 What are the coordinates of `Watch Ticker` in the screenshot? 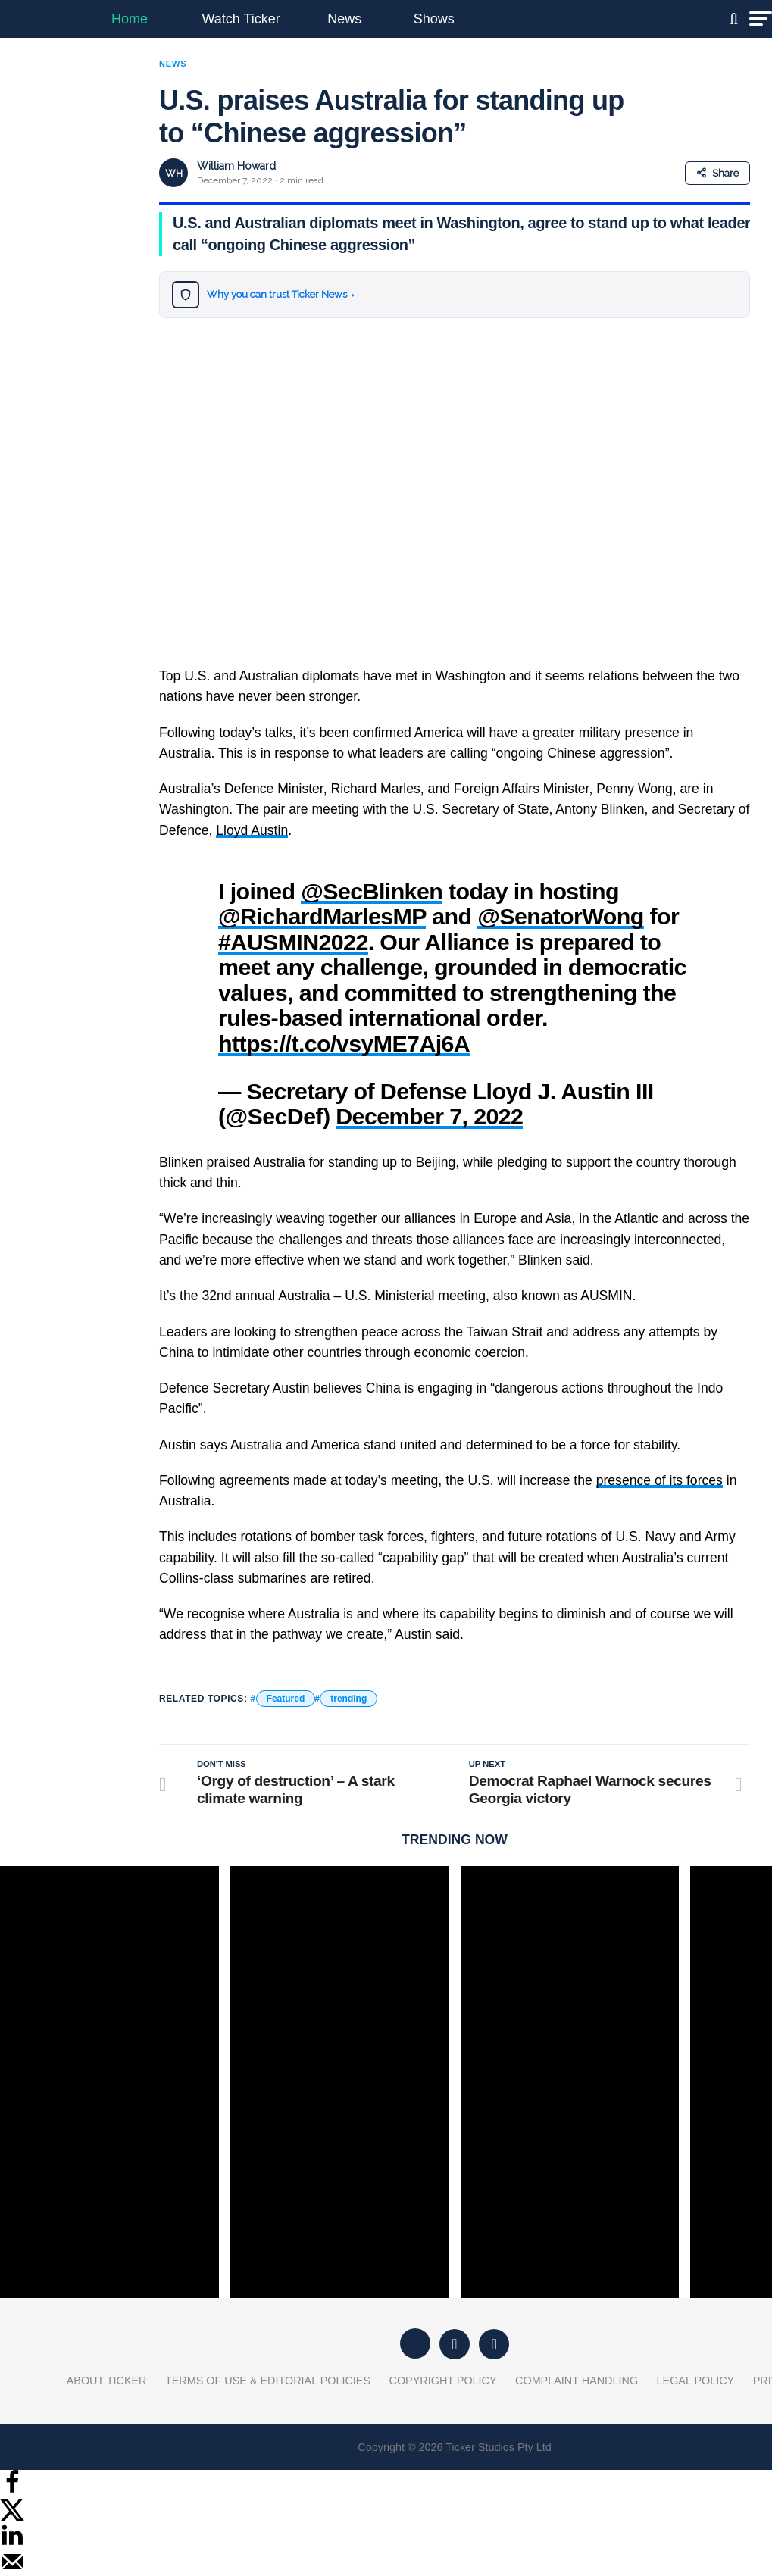 It's located at (241, 19).